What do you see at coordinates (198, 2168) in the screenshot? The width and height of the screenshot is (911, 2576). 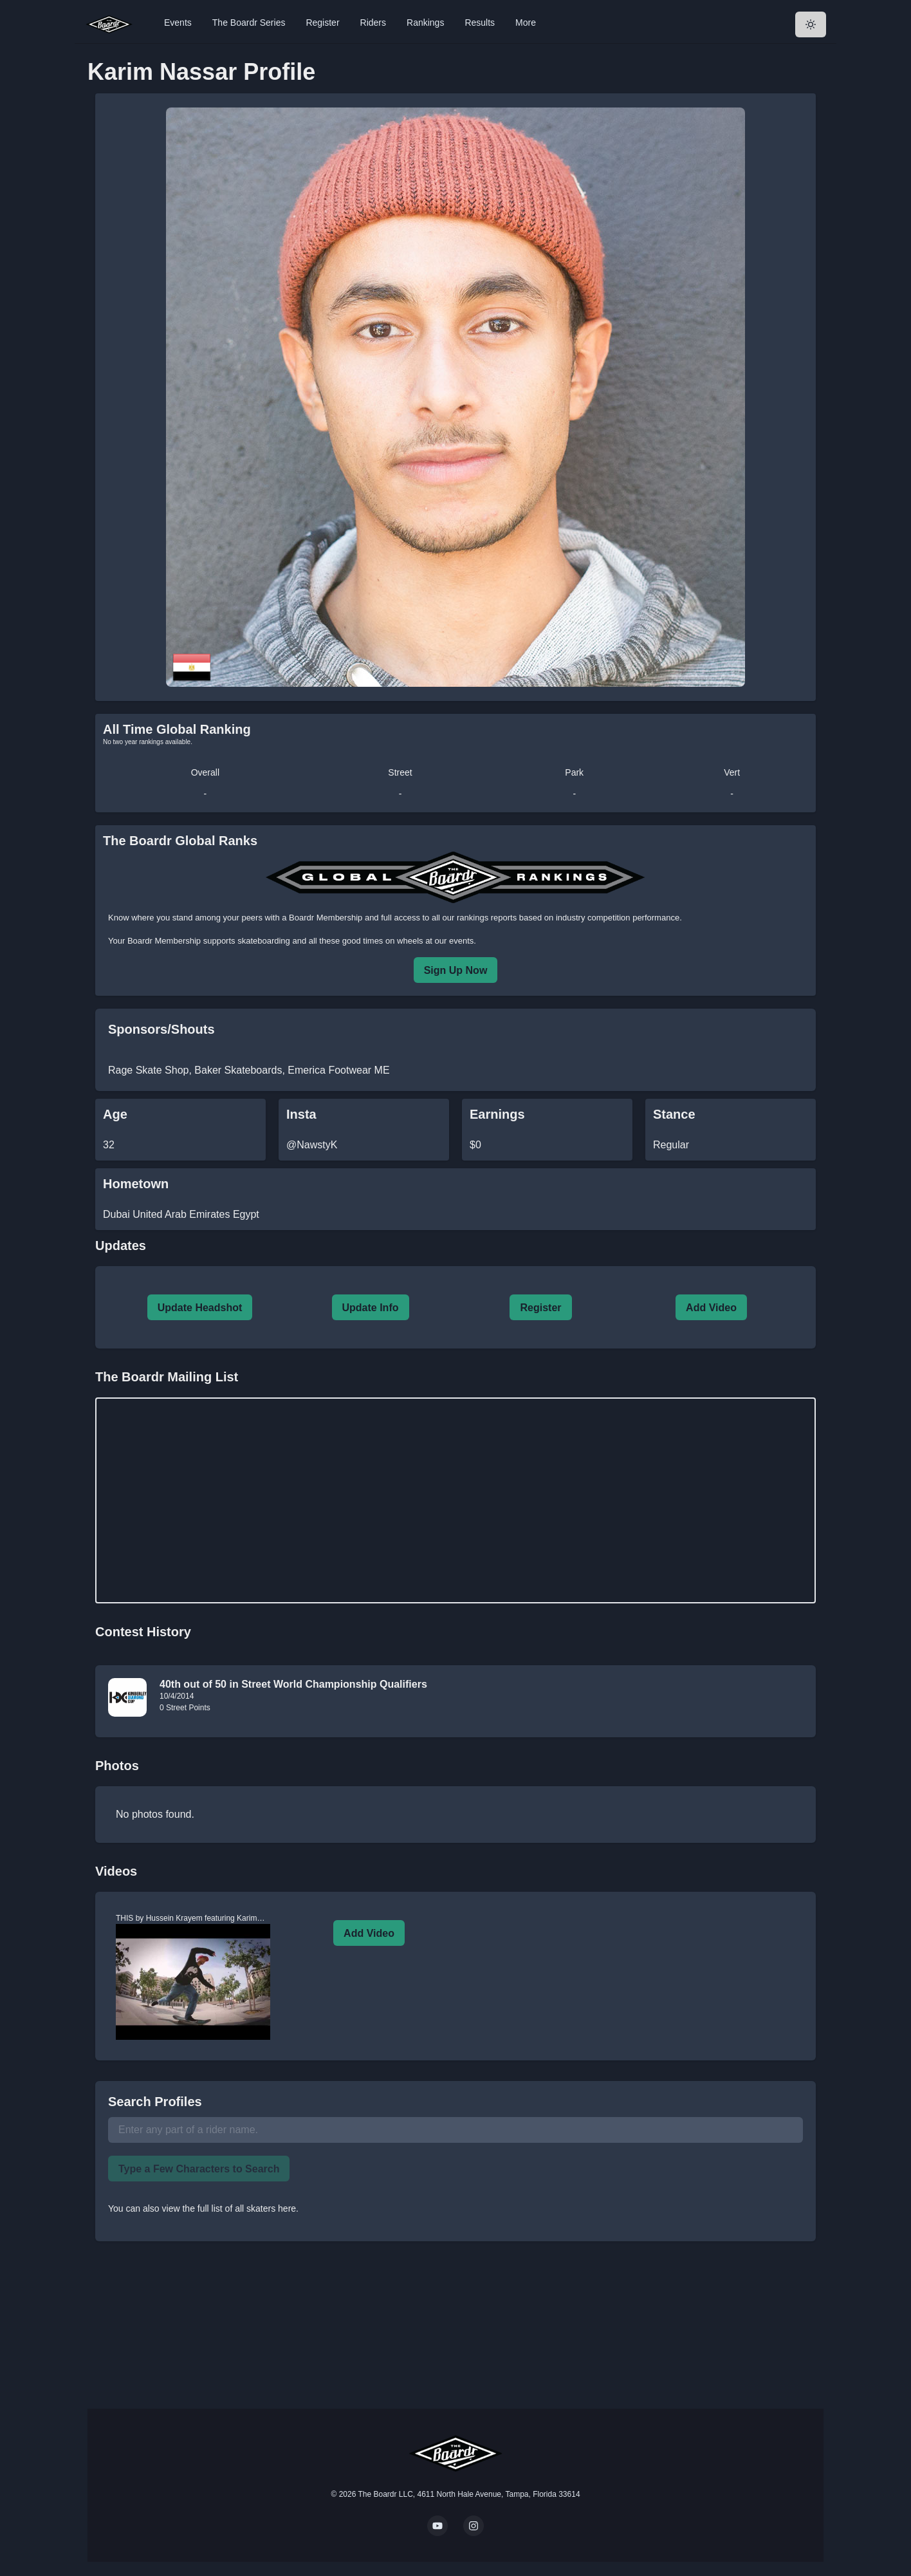 I see `Type a Few Characters to Search` at bounding box center [198, 2168].